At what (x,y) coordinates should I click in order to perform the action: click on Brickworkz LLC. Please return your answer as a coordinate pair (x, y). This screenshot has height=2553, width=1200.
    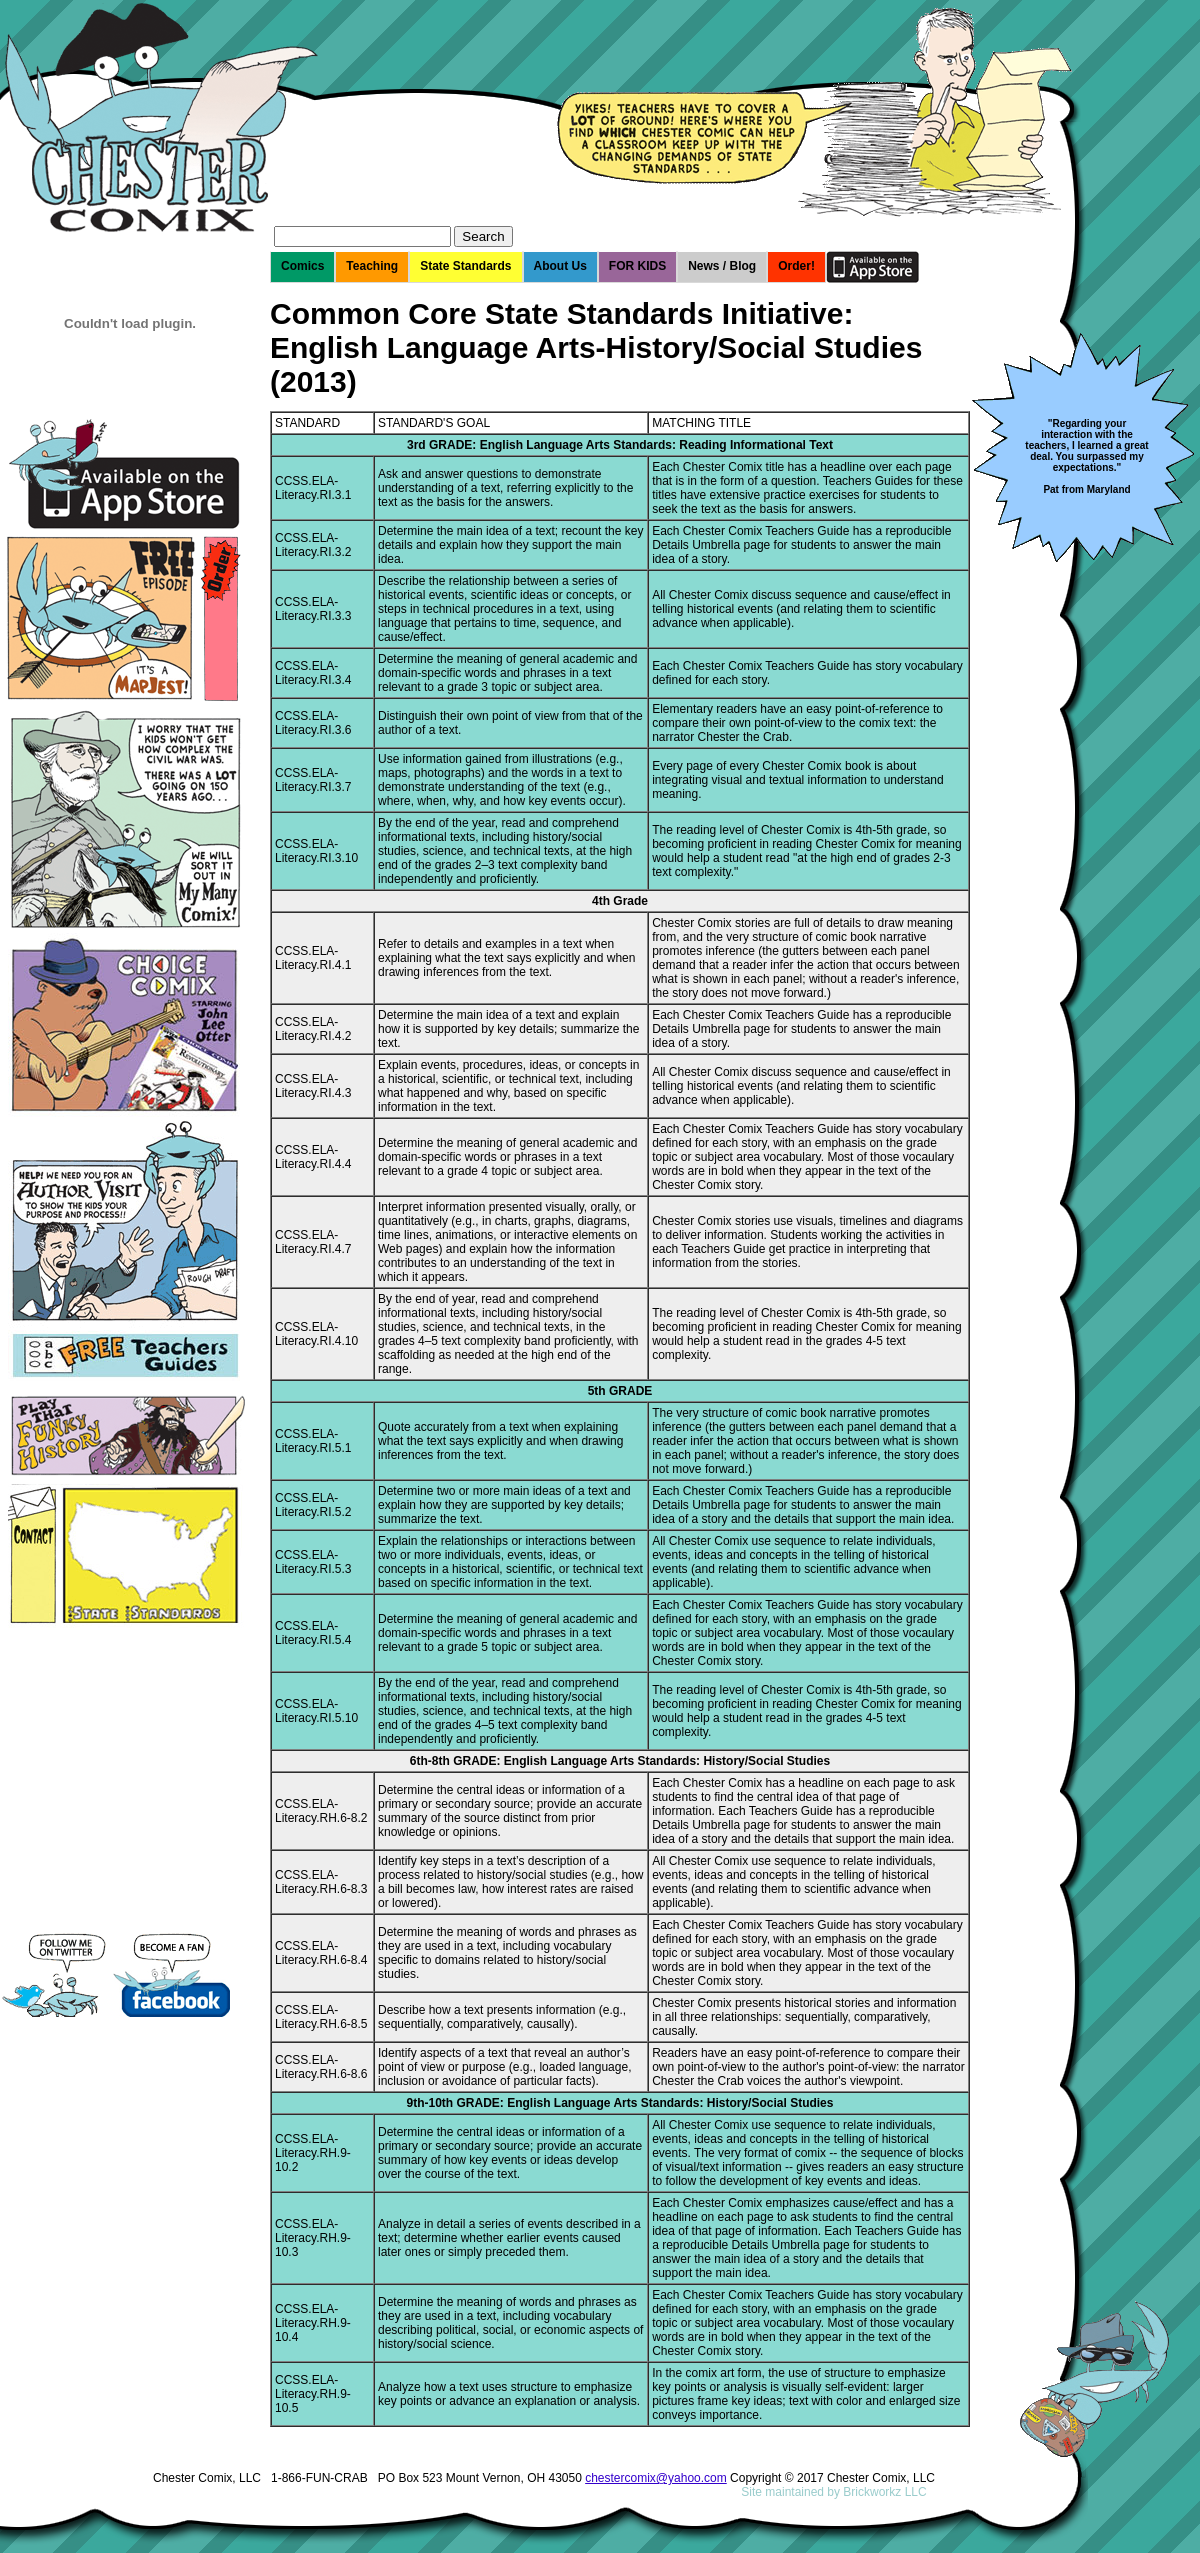
    Looking at the image, I should click on (884, 2492).